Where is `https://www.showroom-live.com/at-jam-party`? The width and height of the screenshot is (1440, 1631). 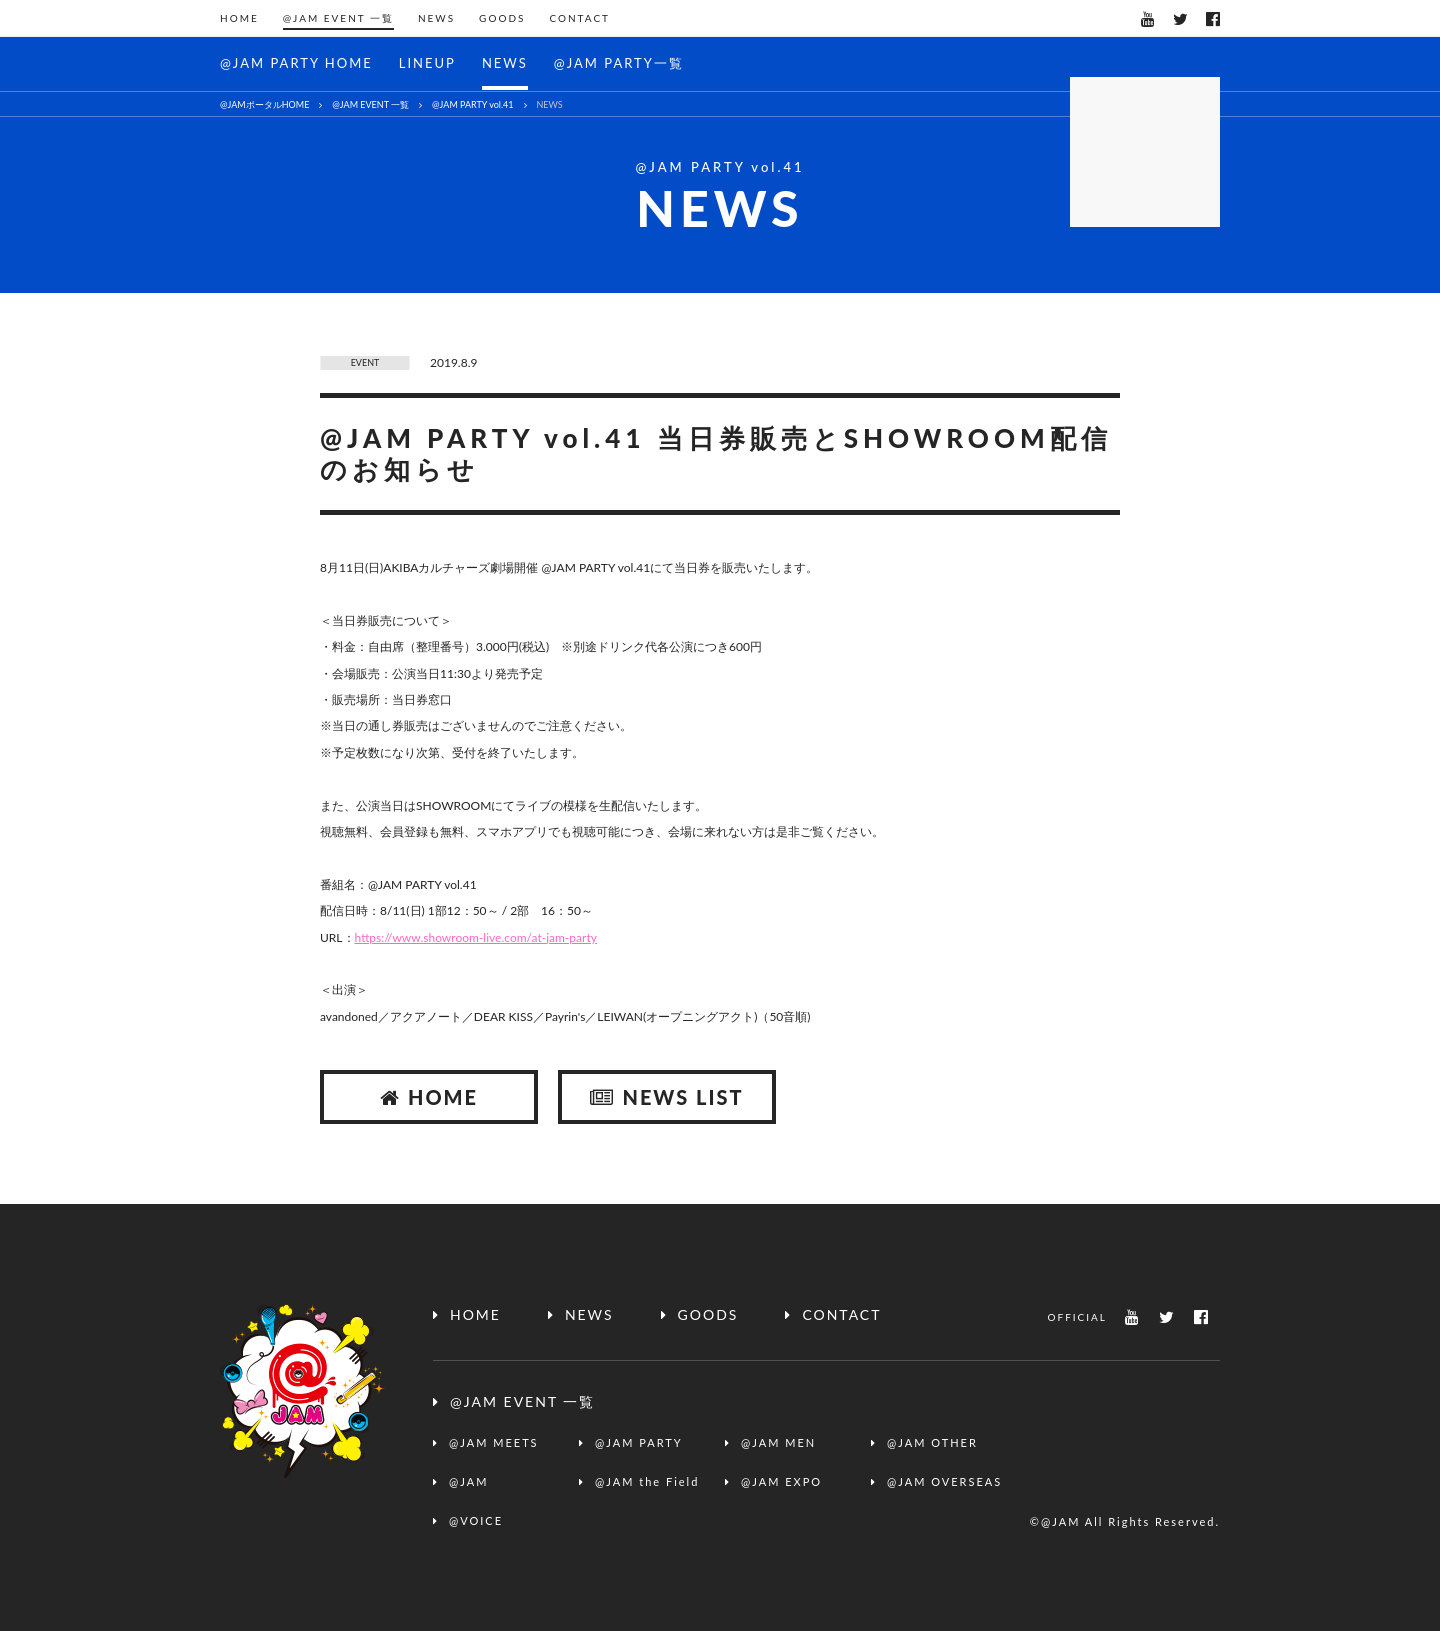
https://www.showroom-live.com/at-jam-party is located at coordinates (476, 937).